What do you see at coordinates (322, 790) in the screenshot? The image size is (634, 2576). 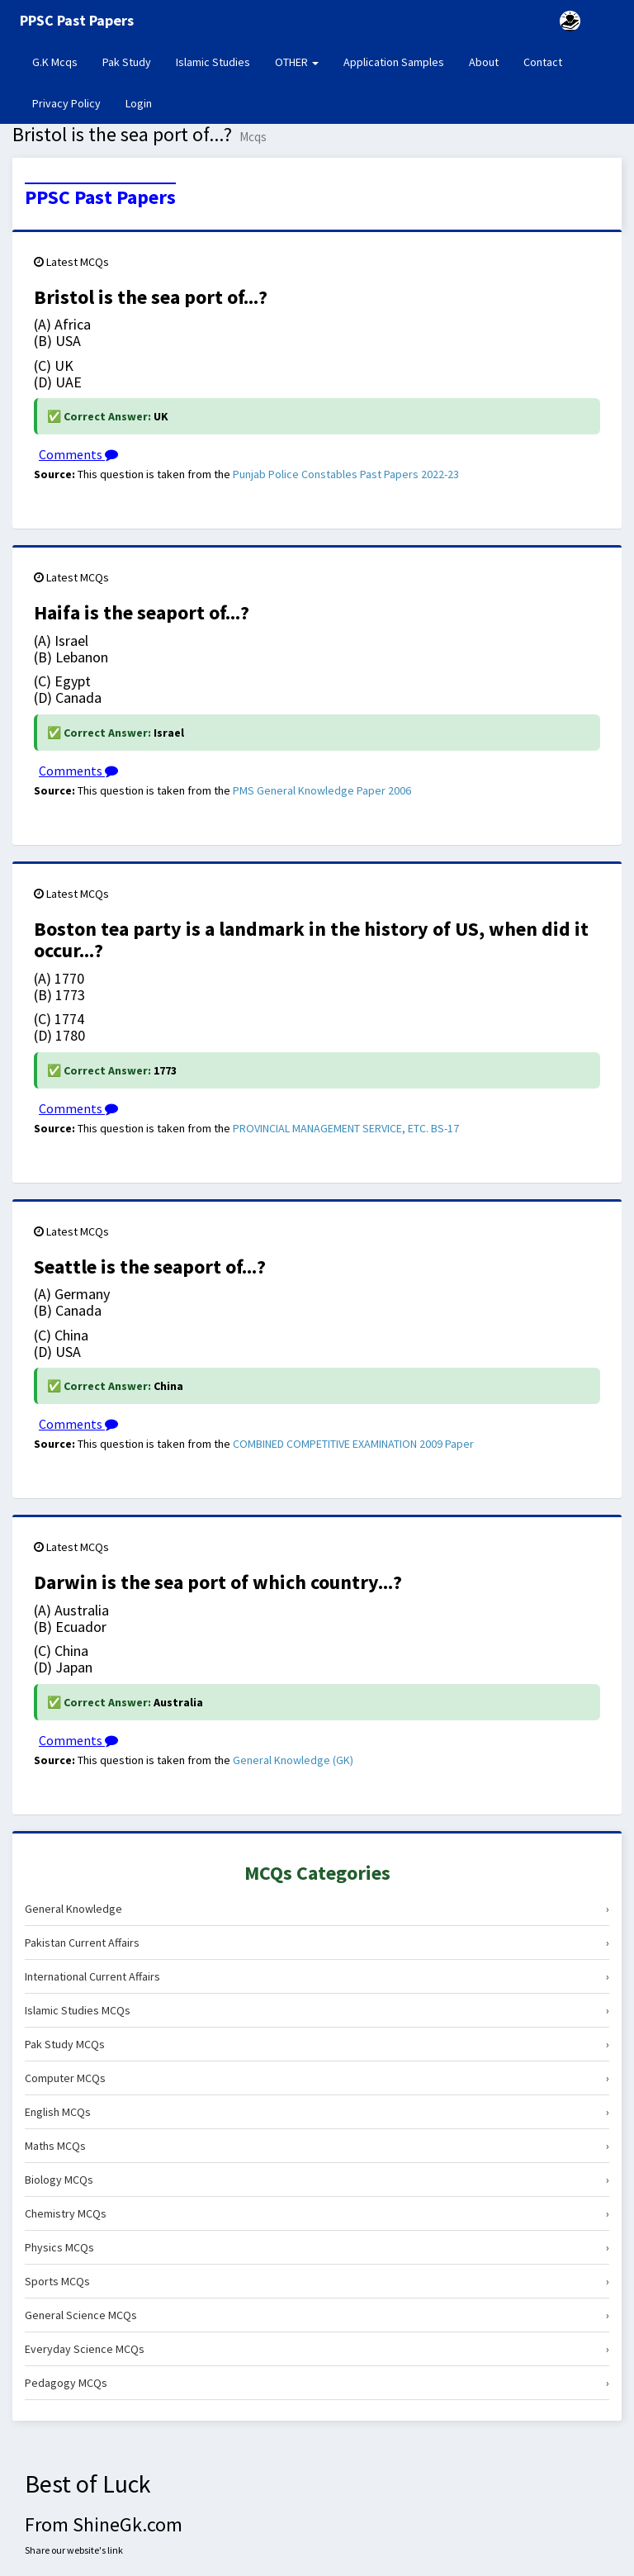 I see `PMS General Knowledge Paper 2006` at bounding box center [322, 790].